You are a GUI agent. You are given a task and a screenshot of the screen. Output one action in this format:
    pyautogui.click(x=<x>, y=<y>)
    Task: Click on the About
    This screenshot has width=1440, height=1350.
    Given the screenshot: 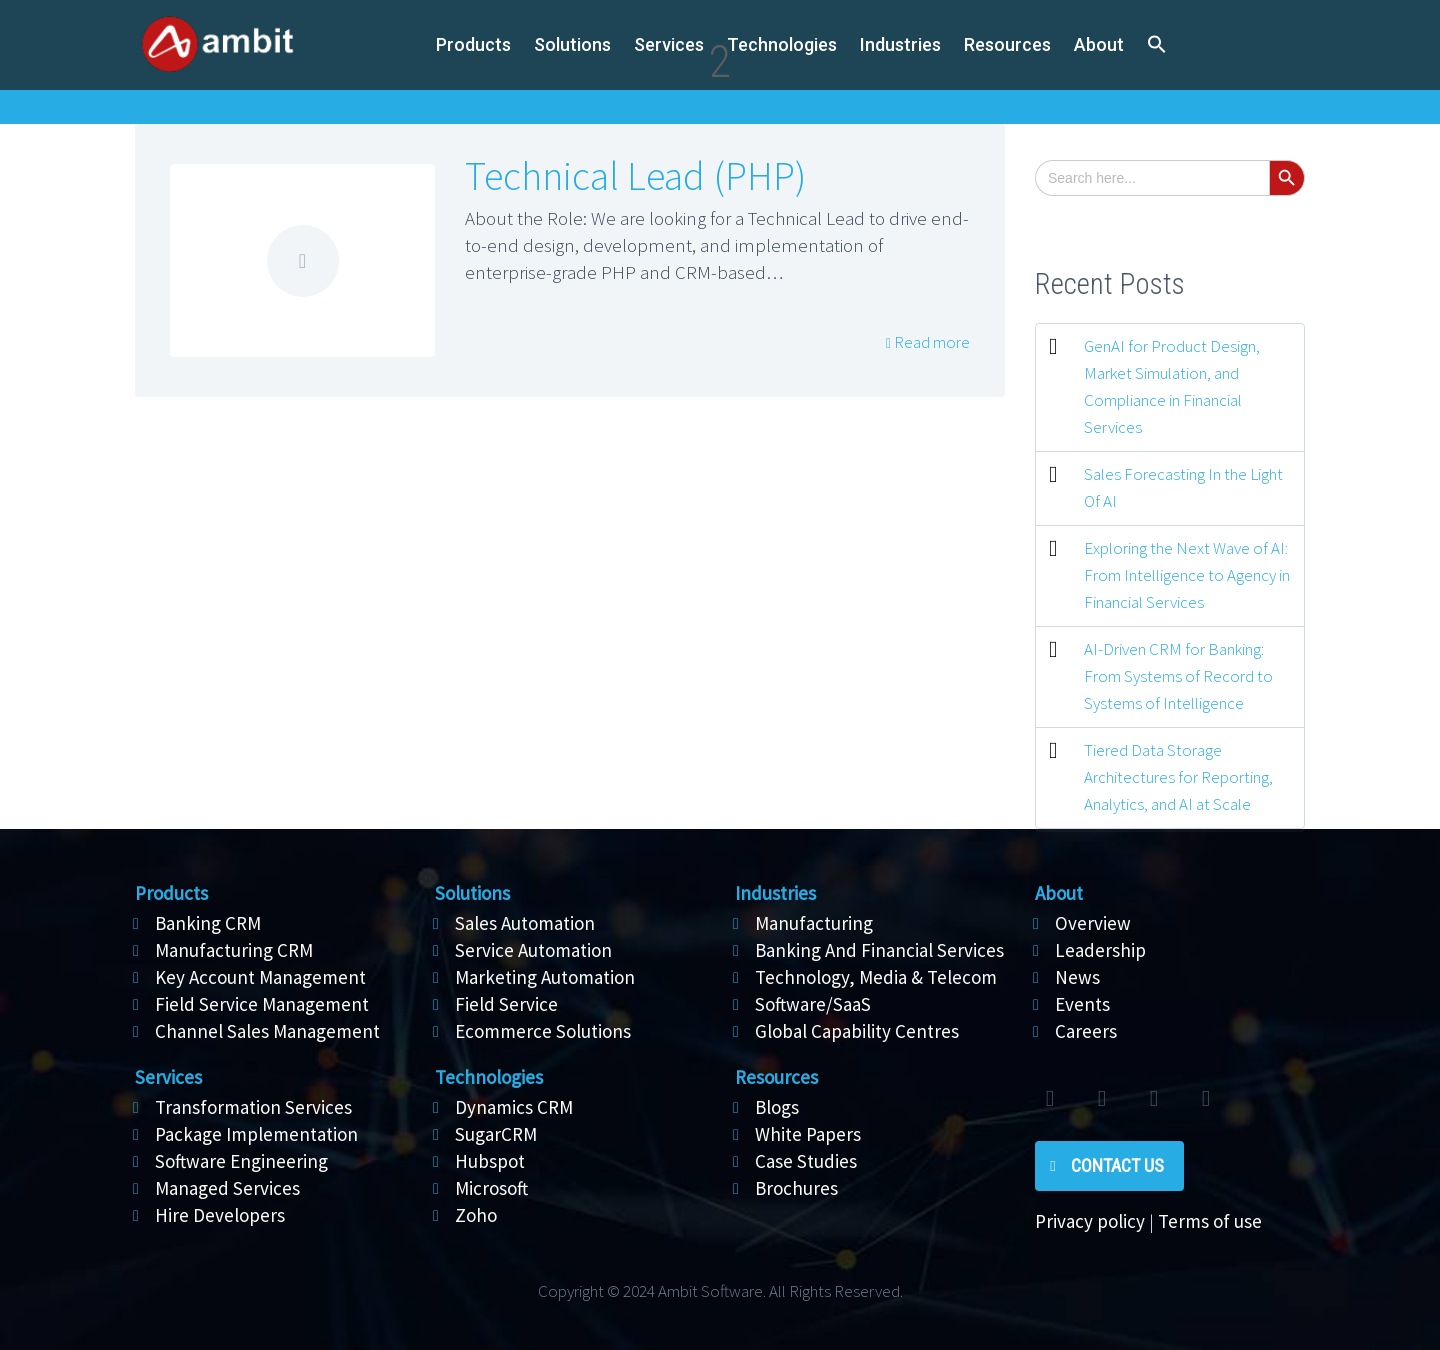 What is the action you would take?
    pyautogui.click(x=1099, y=44)
    